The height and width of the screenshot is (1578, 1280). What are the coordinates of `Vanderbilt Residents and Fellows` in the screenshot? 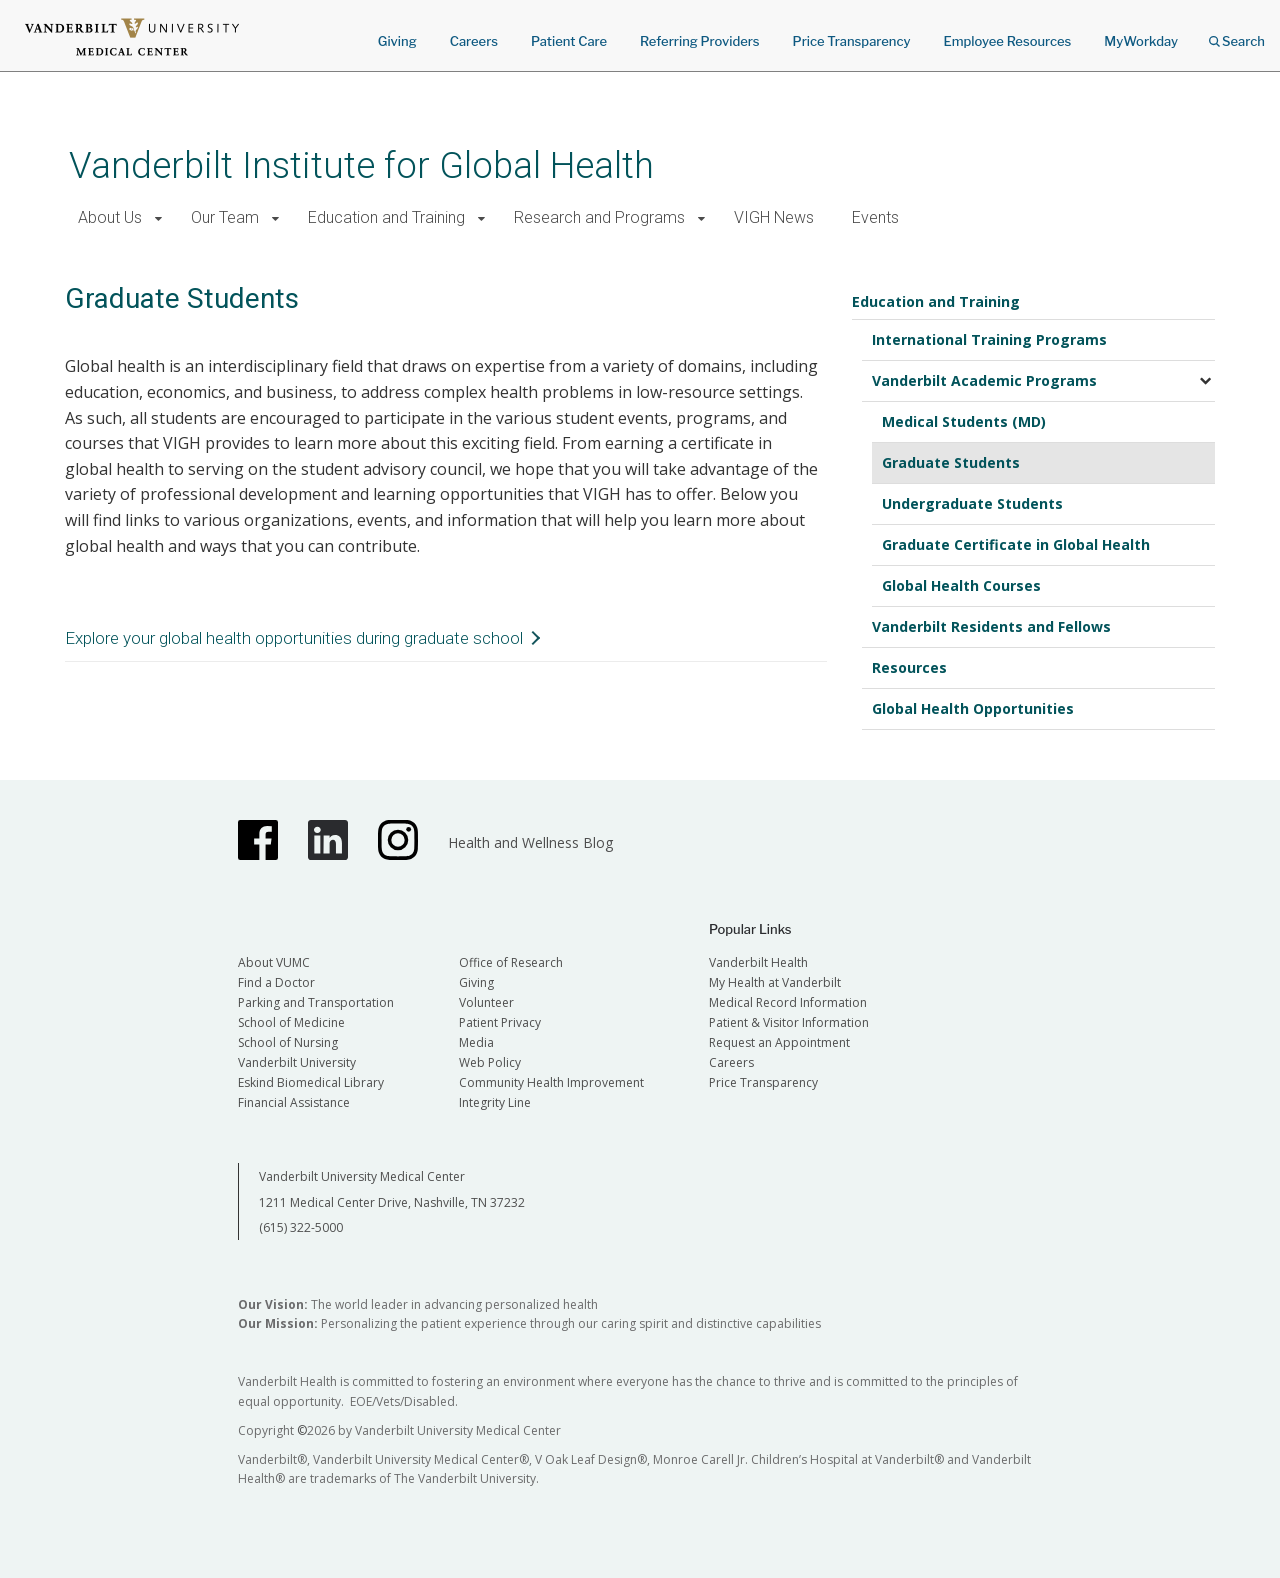 It's located at (991, 626).